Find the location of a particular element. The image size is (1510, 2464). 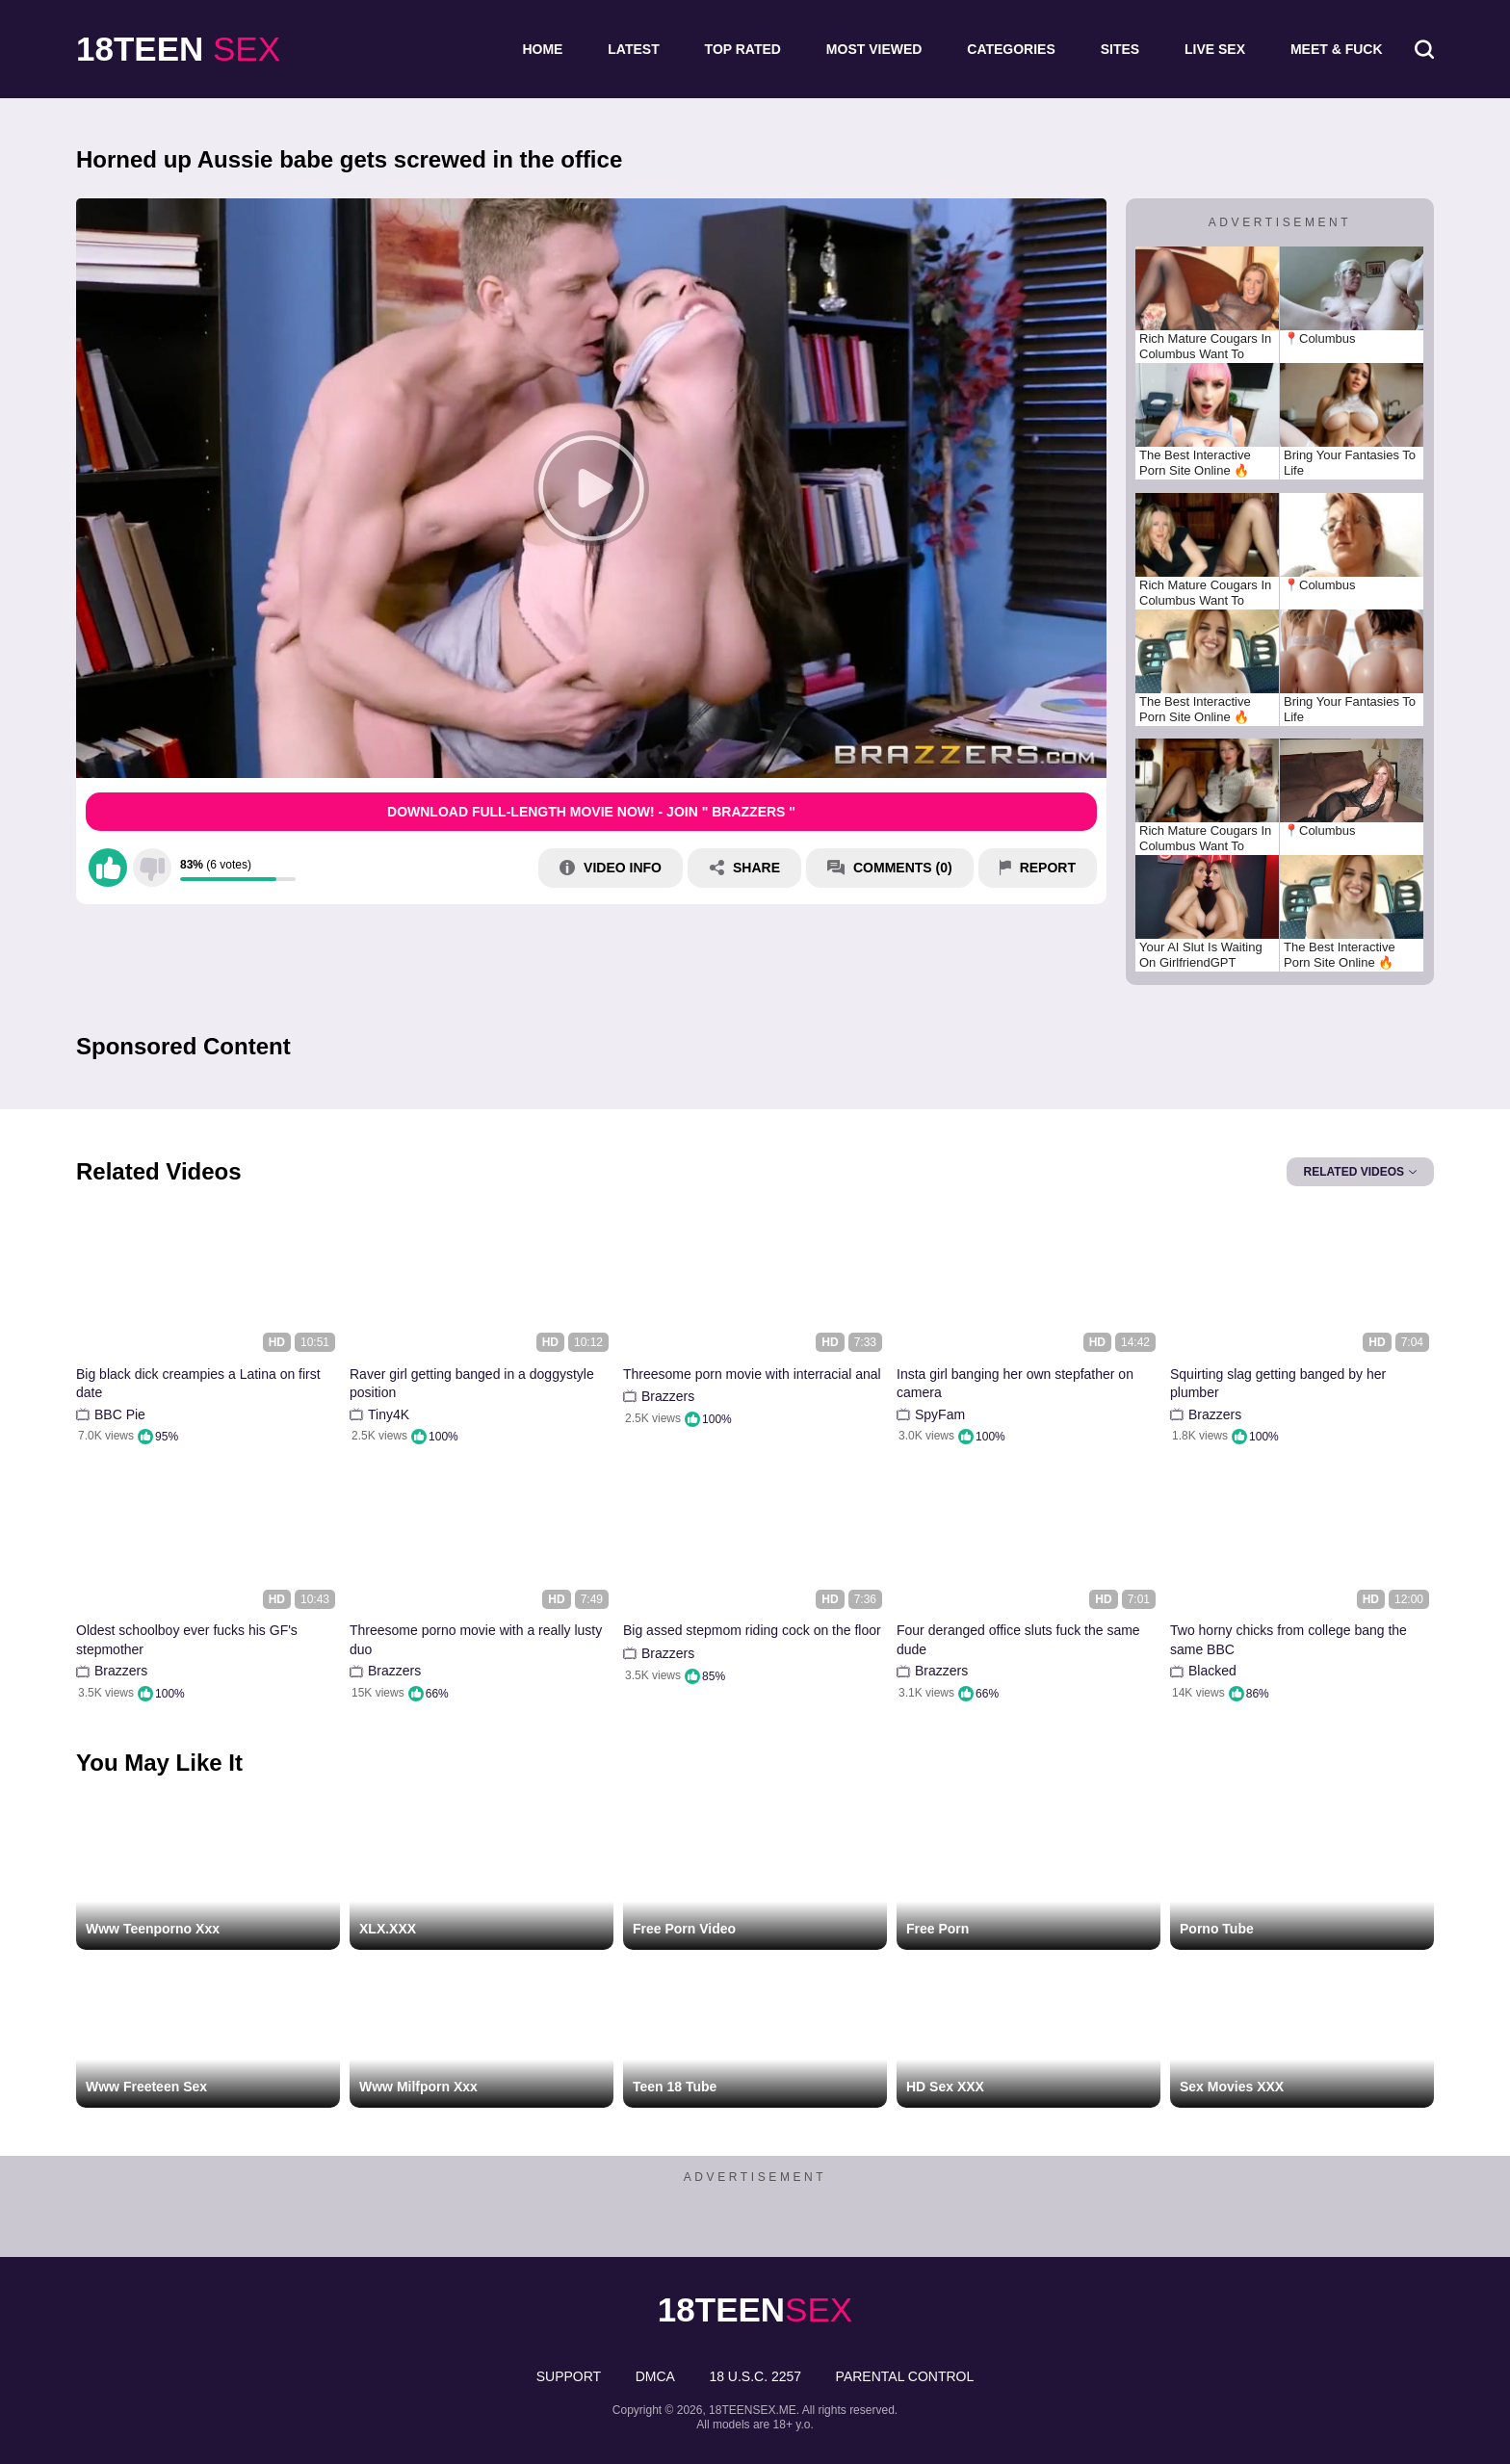

Four deranged office sluts fuck the same dude is located at coordinates (1018, 1639).